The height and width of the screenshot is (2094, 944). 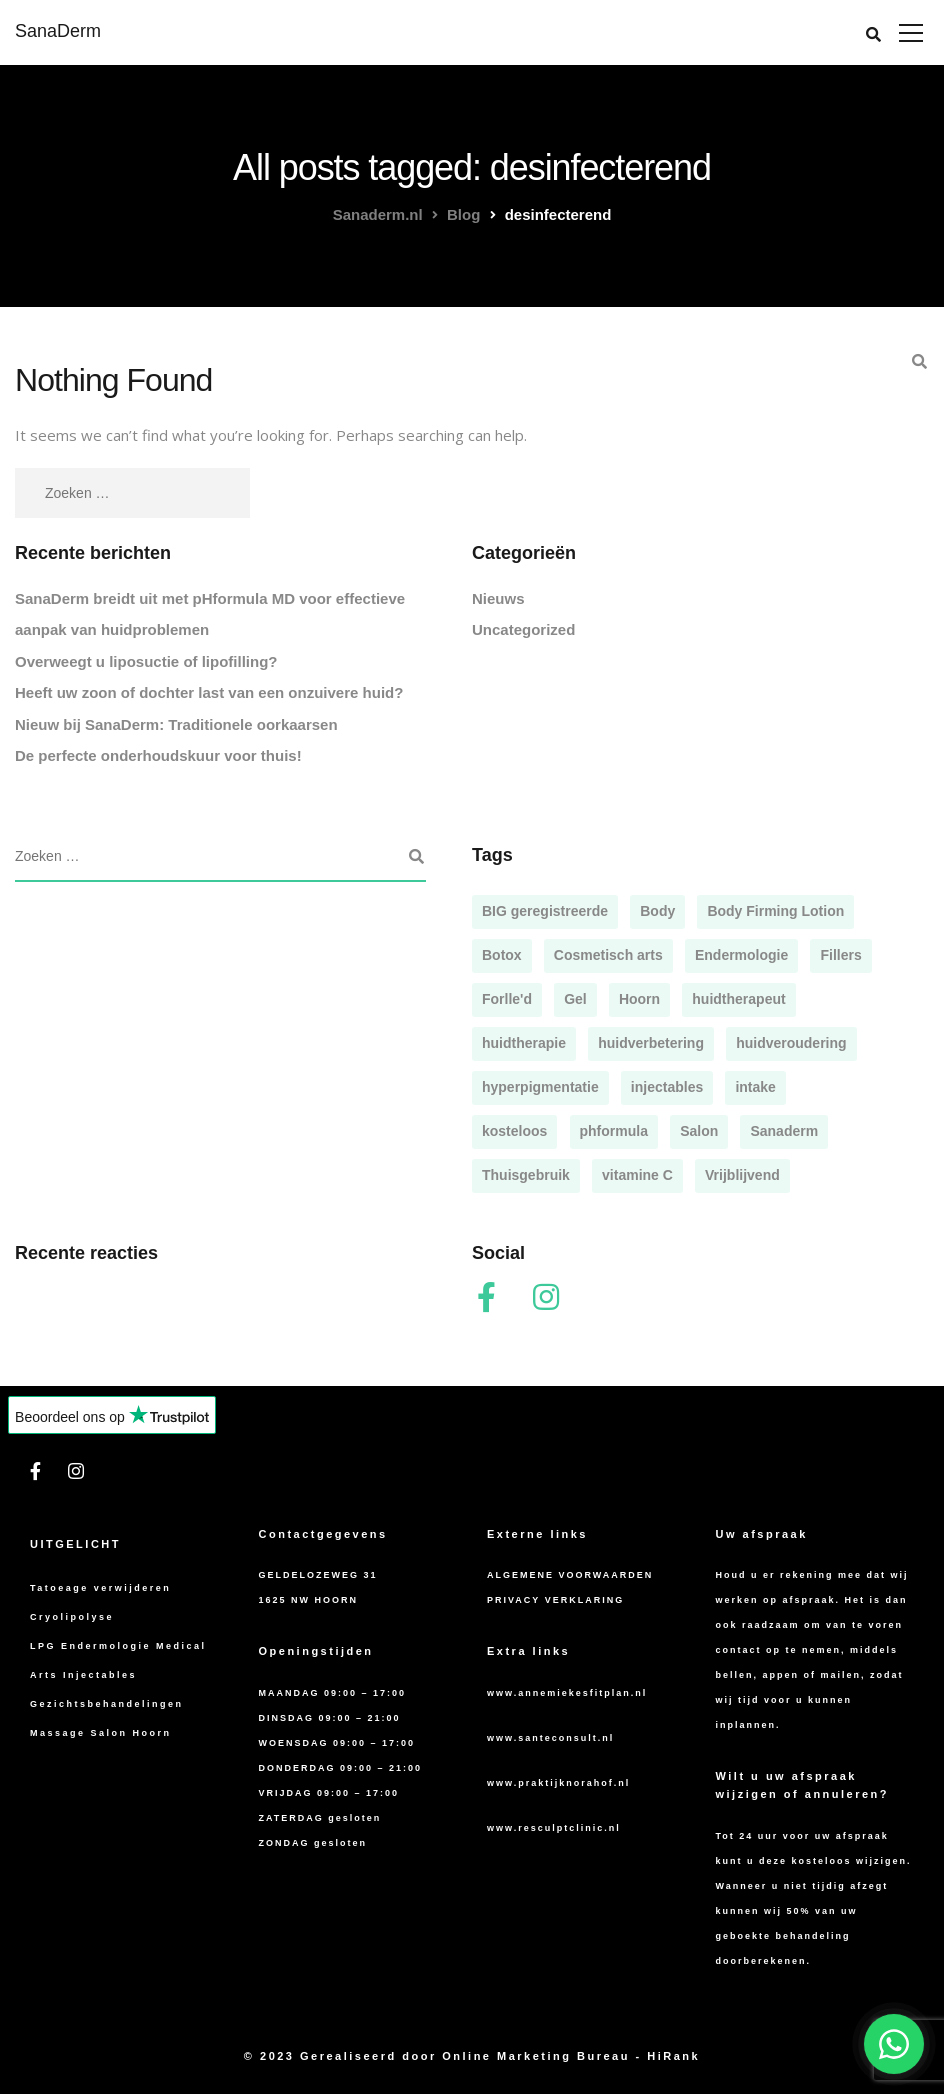 What do you see at coordinates (526, 1175) in the screenshot?
I see `Thuisgebruik [Thuisgebruik (1 item)]` at bounding box center [526, 1175].